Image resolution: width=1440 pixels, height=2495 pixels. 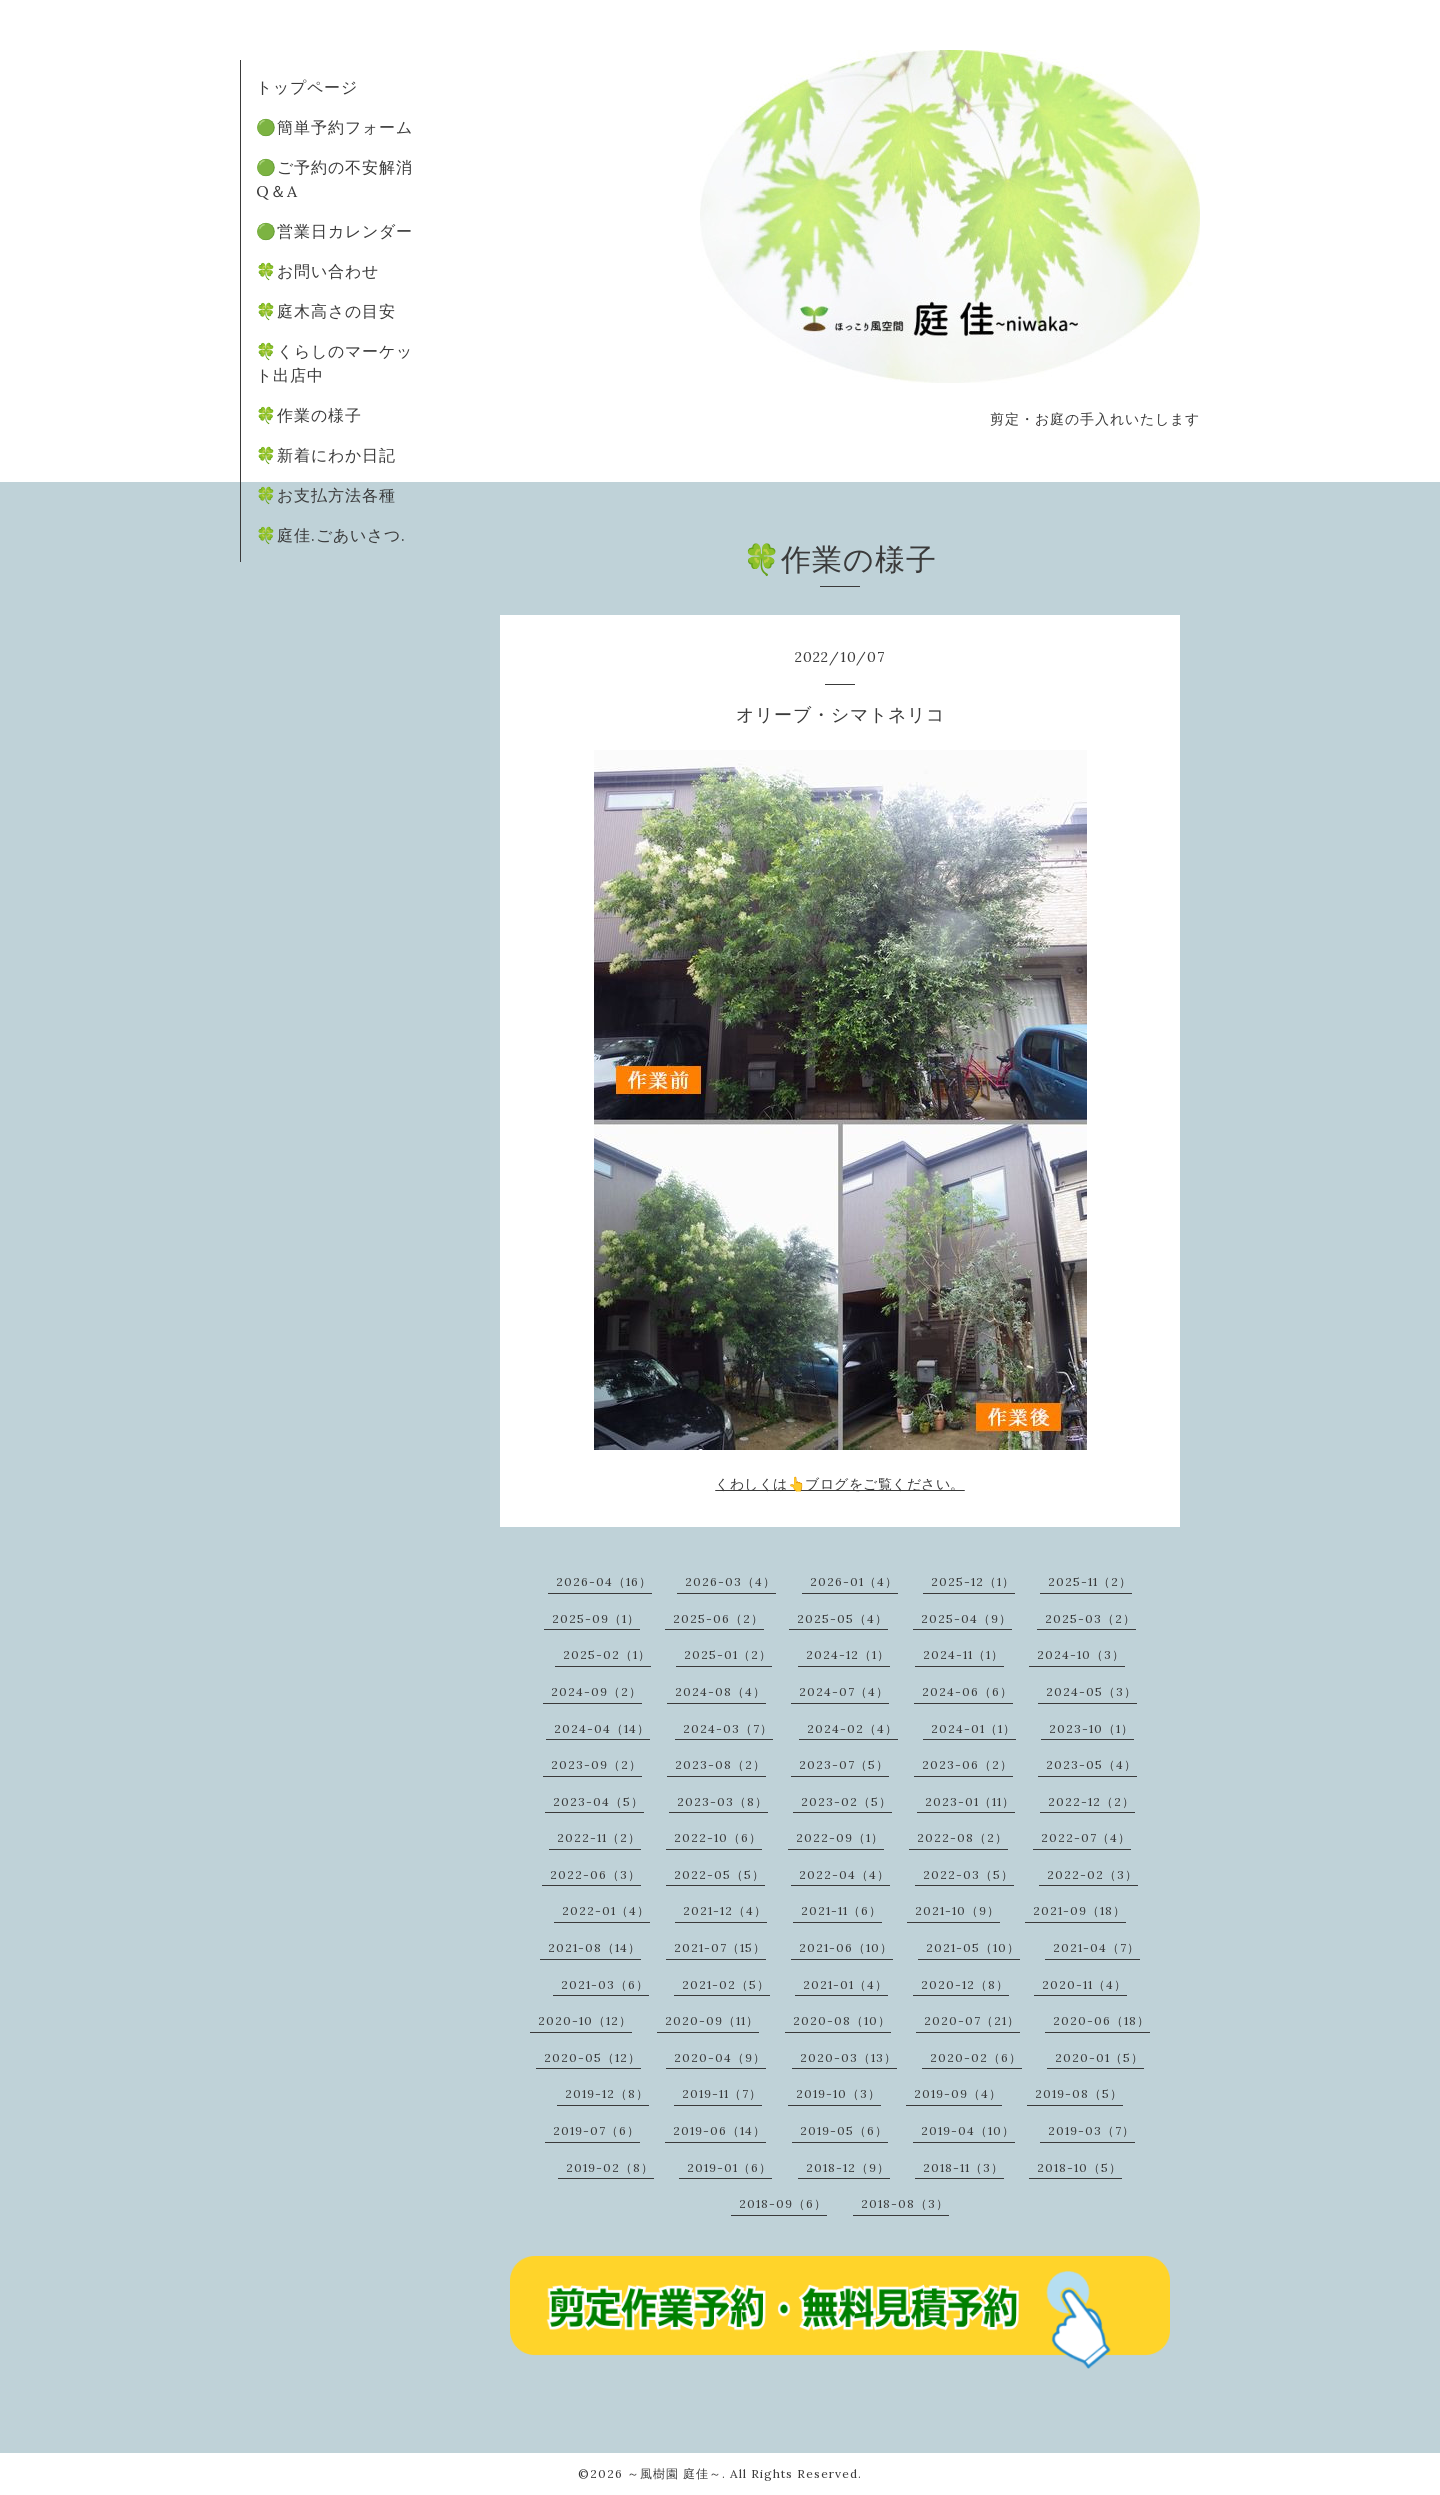 I want to click on 2020-12（8）, so click(x=965, y=1984).